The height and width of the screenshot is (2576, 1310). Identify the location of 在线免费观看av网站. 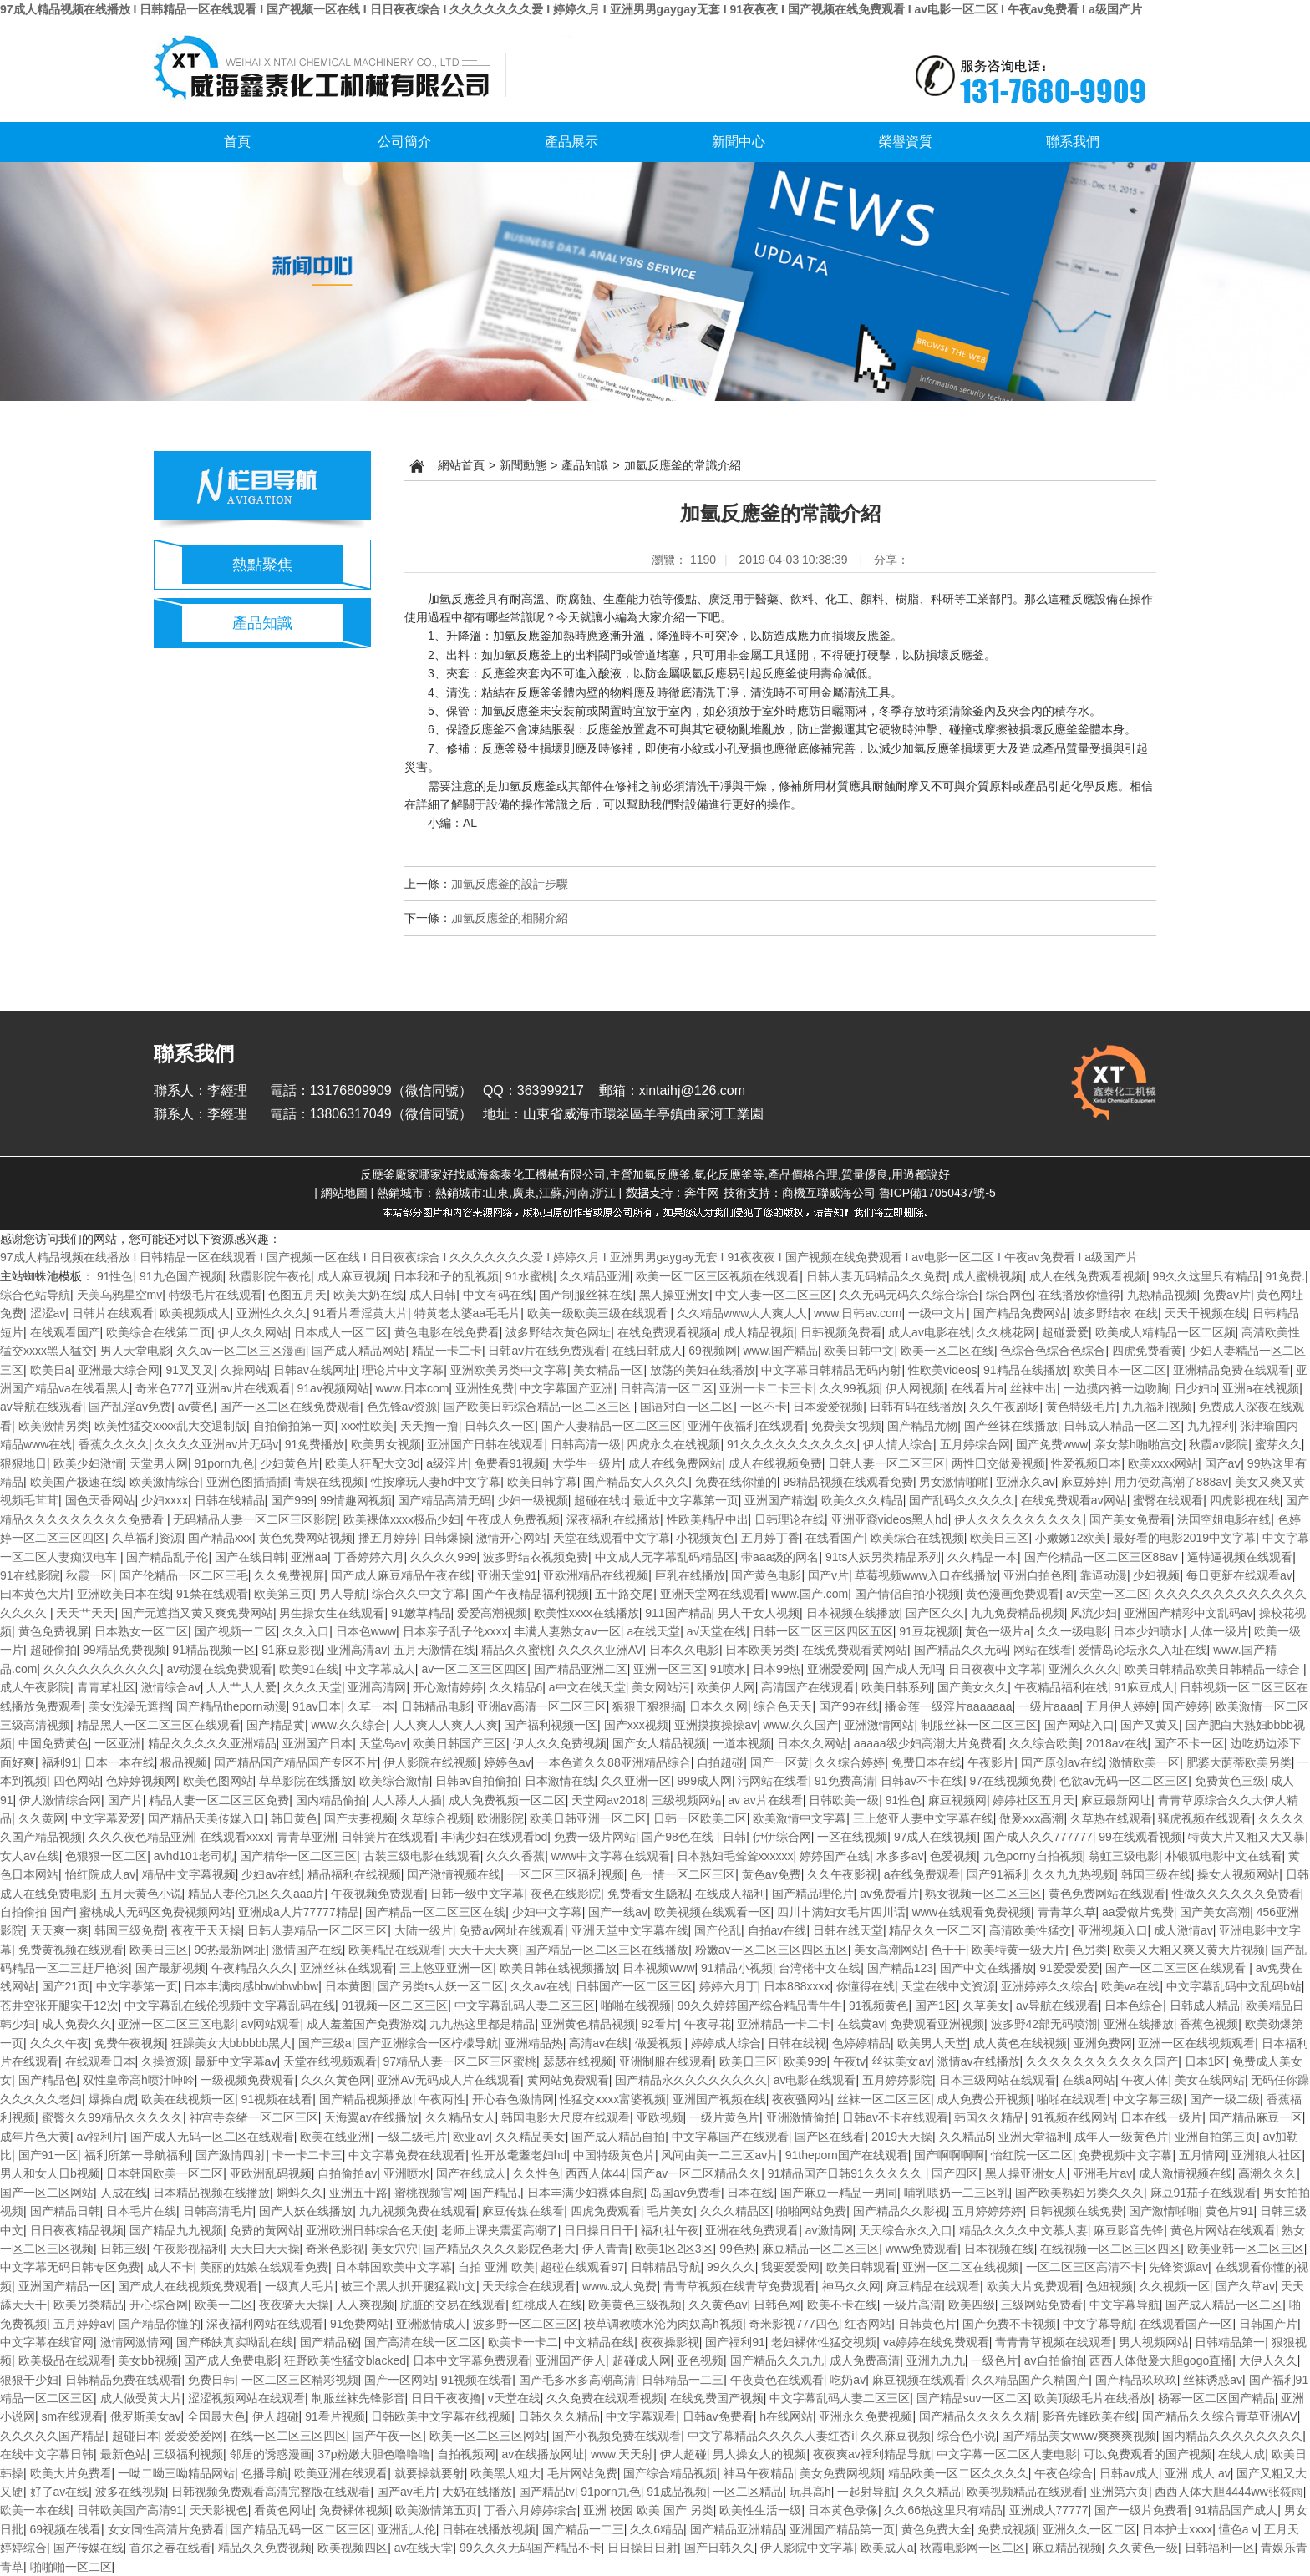
(1074, 1500).